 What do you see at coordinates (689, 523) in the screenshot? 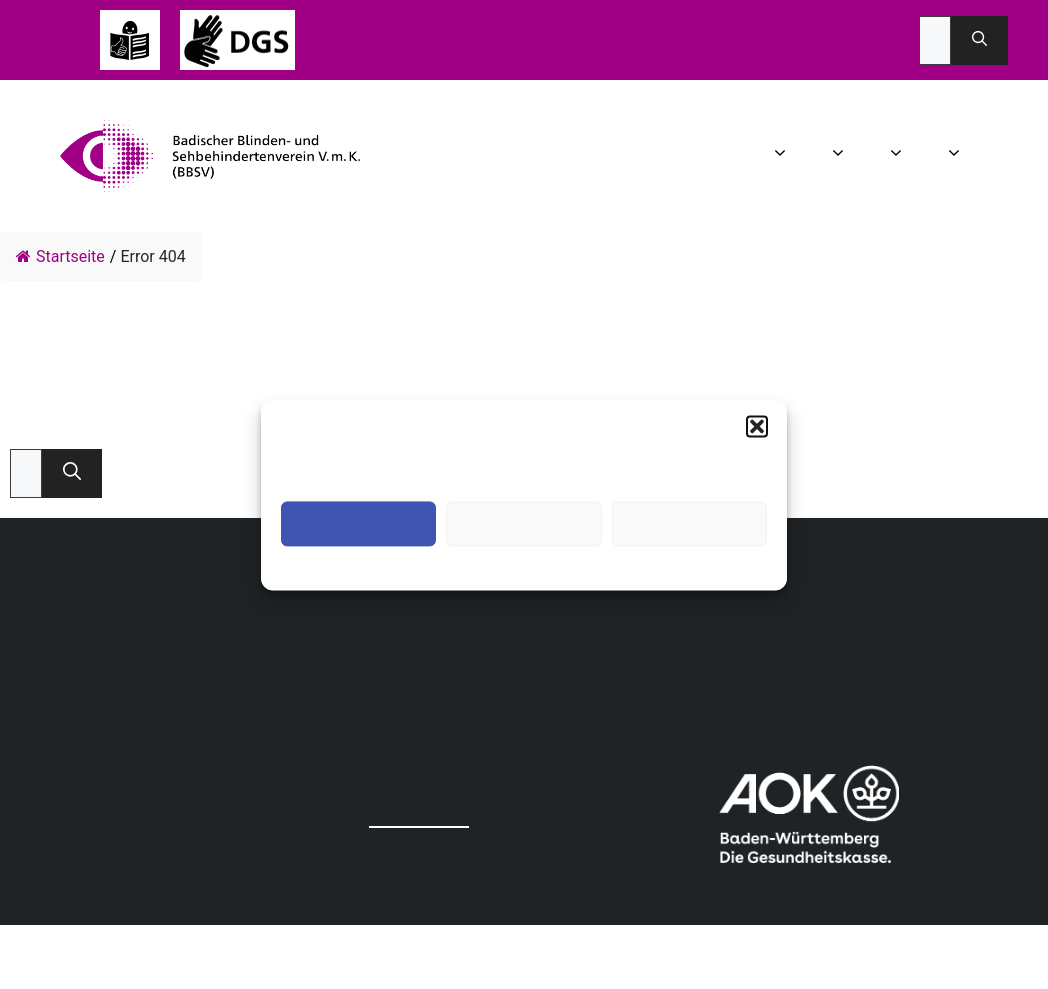
I see `Einstellungen ansehen` at bounding box center [689, 523].